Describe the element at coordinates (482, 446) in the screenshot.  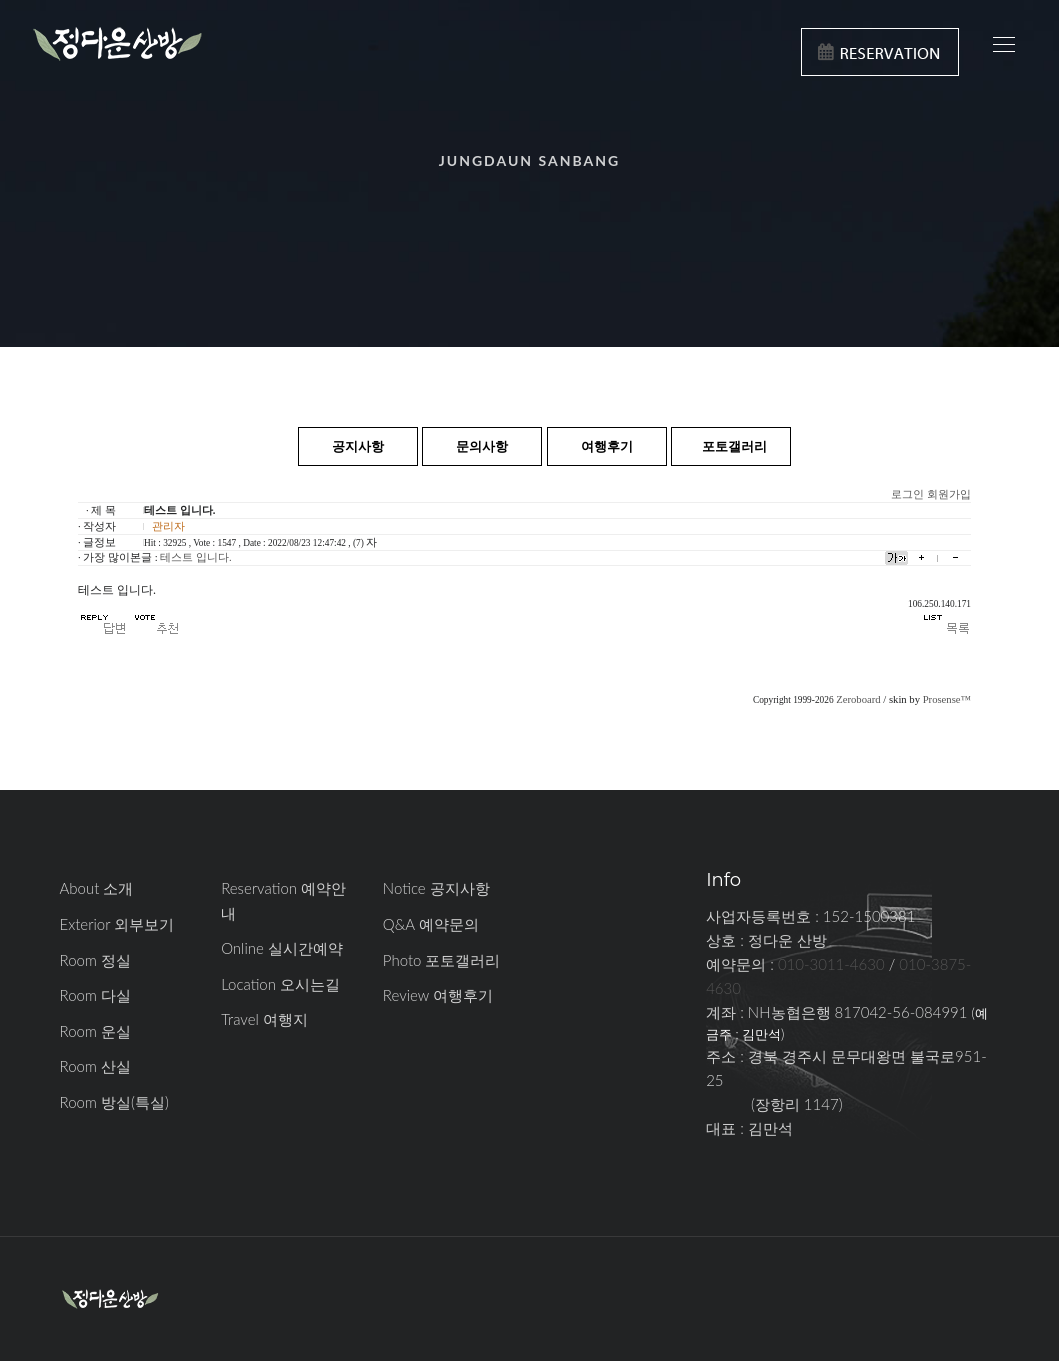
I see `문의사항` at that location.